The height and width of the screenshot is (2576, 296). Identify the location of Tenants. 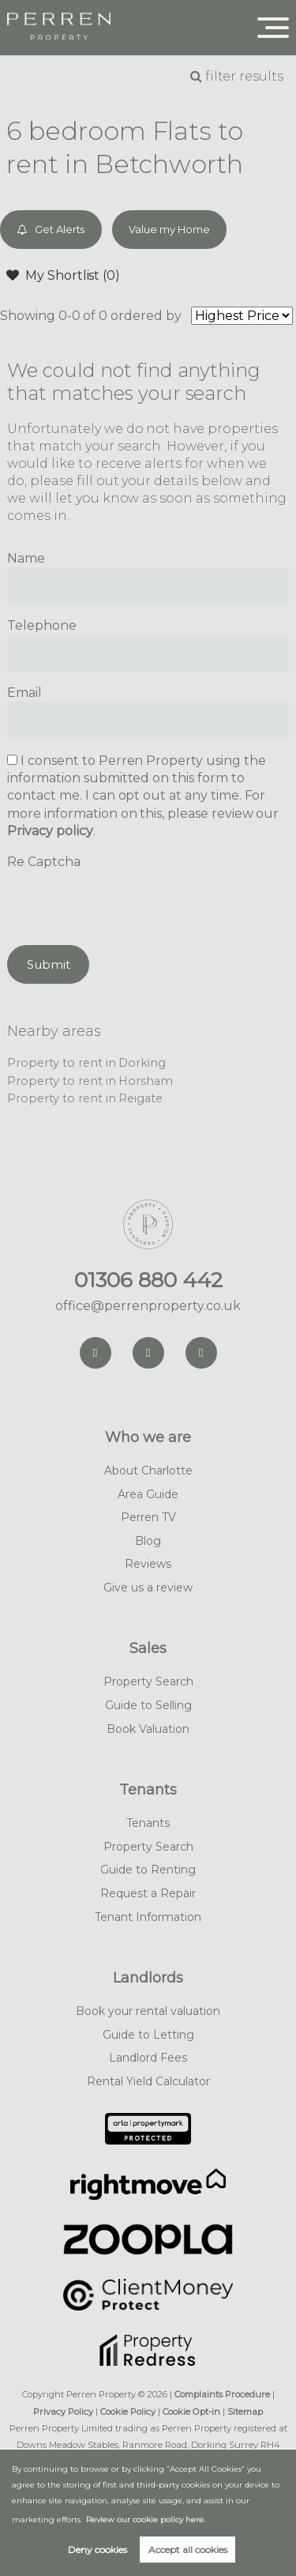
(148, 1789).